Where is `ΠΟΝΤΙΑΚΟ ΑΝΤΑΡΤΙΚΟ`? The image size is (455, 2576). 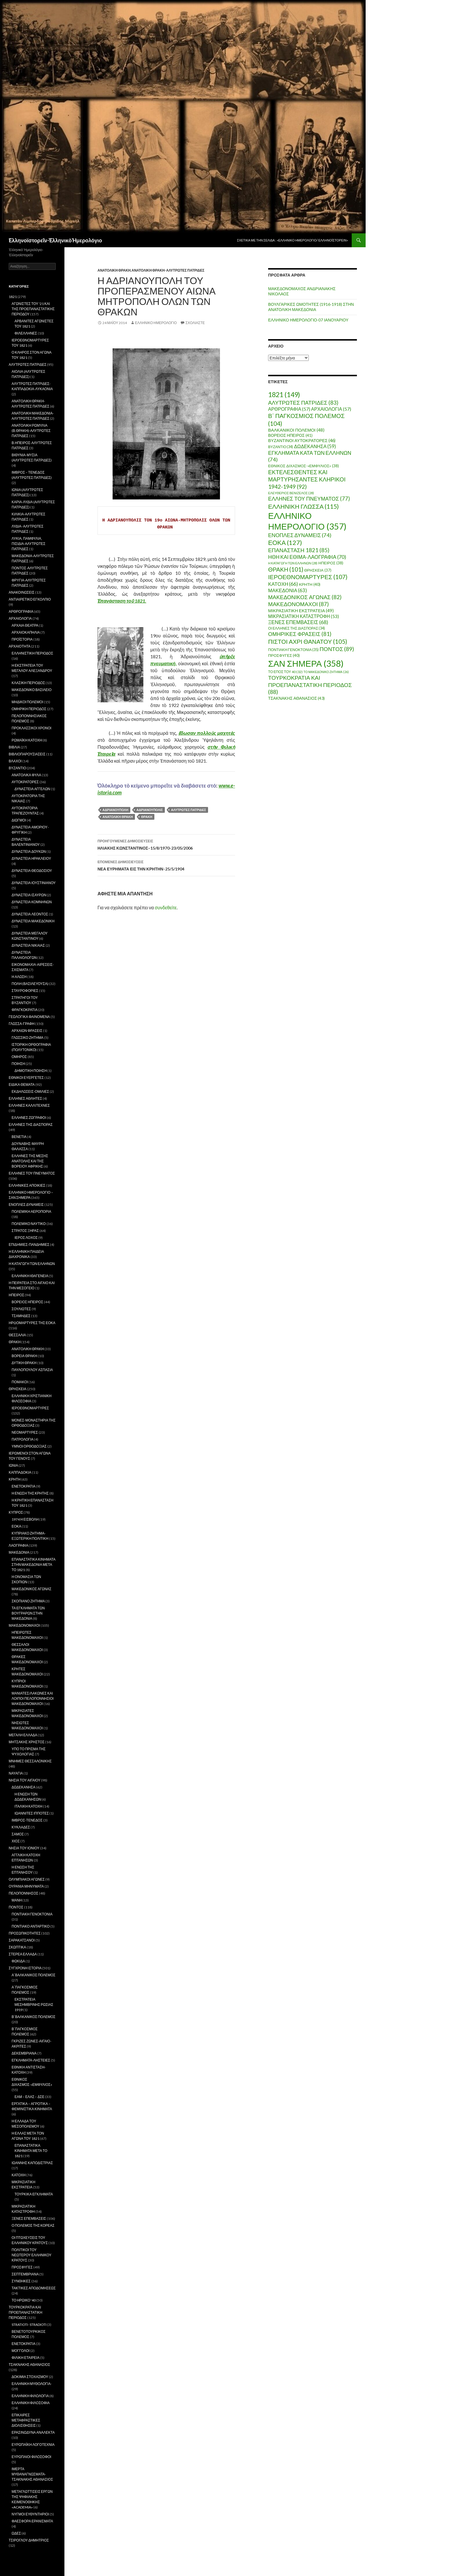 ΠΟΝΤΙΑΚΟ ΑΝΤΑΡΤΙΚΟ is located at coordinates (31, 1926).